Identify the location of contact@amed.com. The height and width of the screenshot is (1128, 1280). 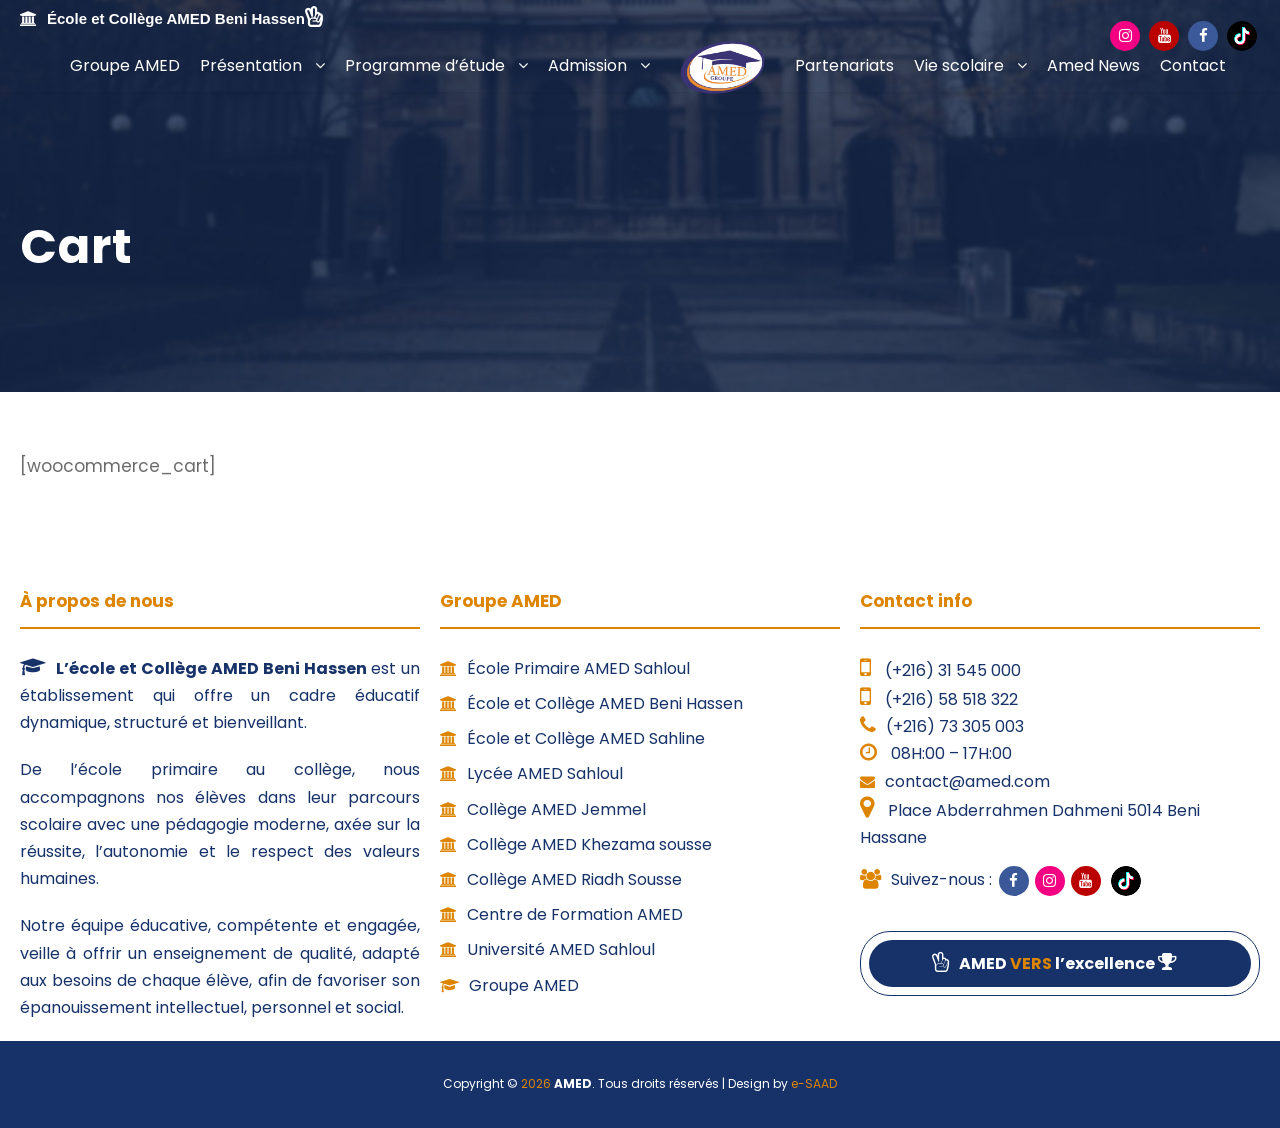
(967, 781).